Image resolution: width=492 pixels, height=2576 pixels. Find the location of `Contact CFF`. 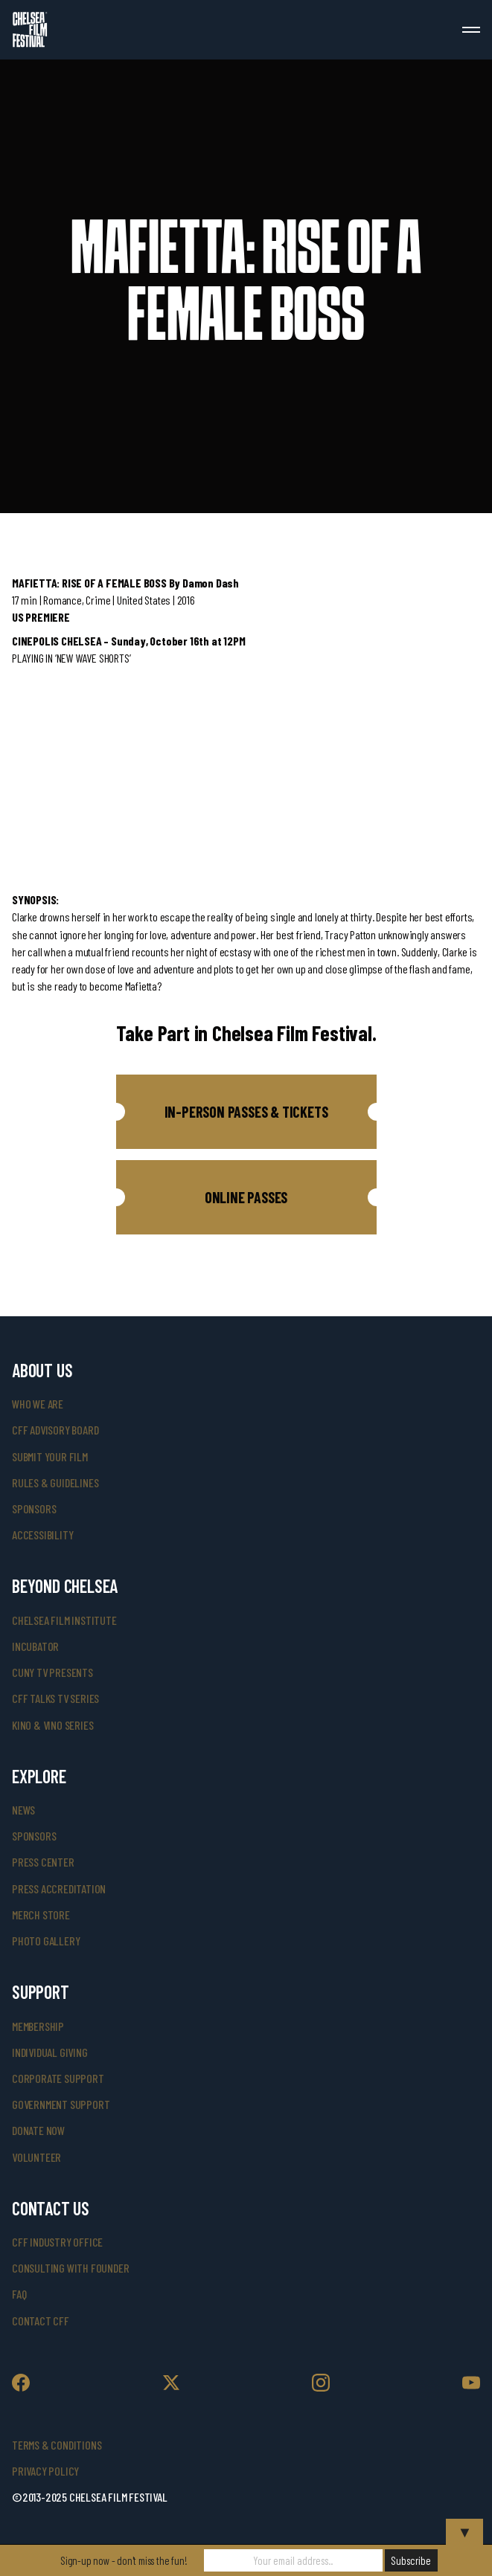

Contact CFF is located at coordinates (40, 2320).